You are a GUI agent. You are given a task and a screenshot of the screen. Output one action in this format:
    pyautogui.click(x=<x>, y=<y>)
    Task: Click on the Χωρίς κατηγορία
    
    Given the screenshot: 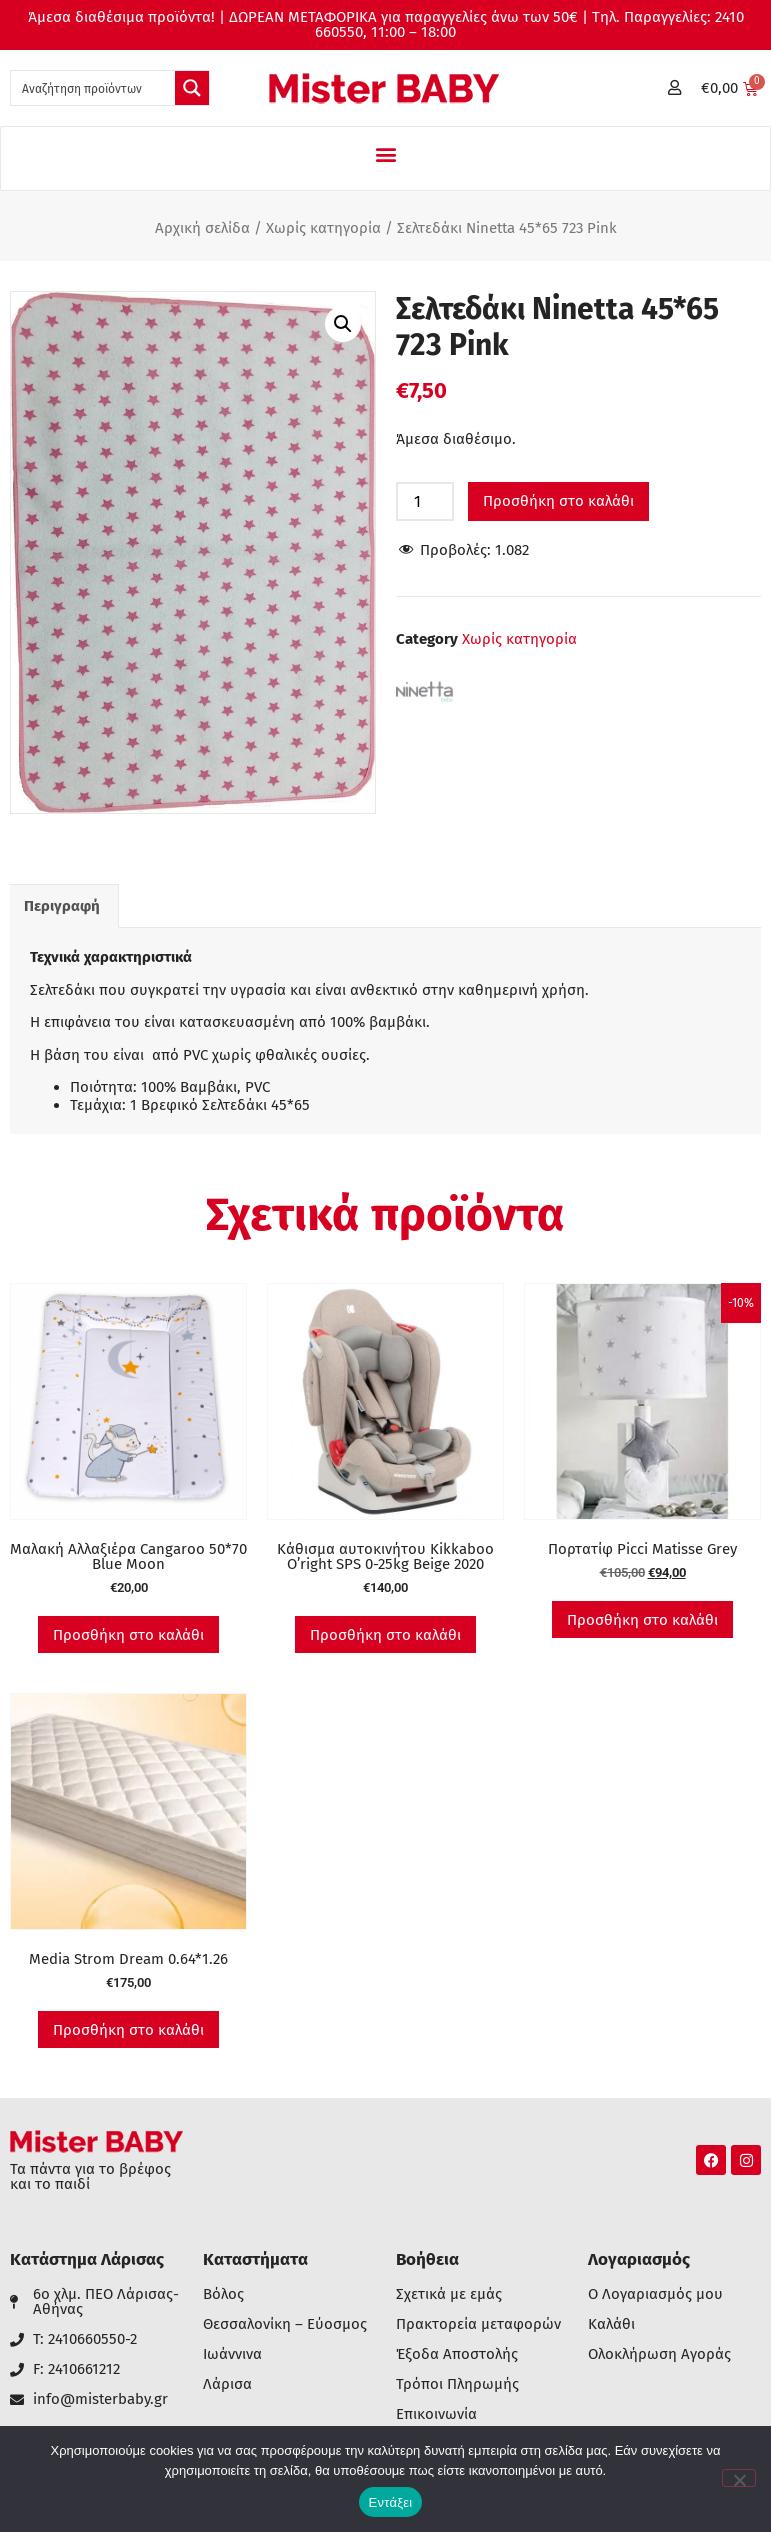 What is the action you would take?
    pyautogui.click(x=323, y=228)
    